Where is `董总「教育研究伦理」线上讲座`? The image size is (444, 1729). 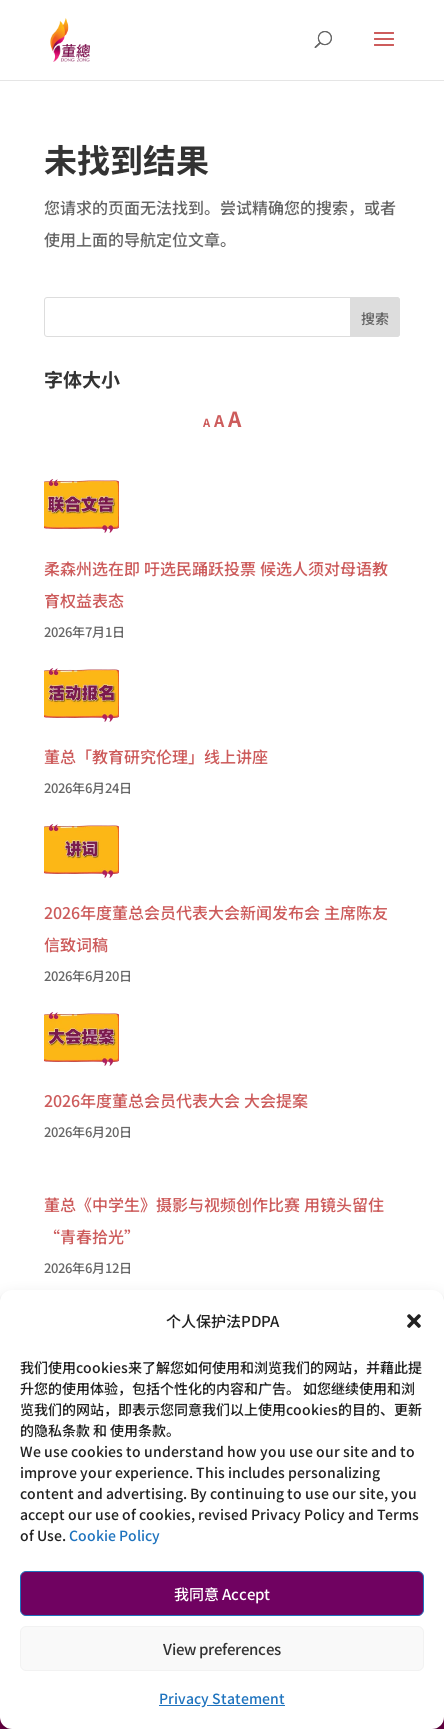
董总「教育研究伦理」线上讲座 is located at coordinates (156, 756).